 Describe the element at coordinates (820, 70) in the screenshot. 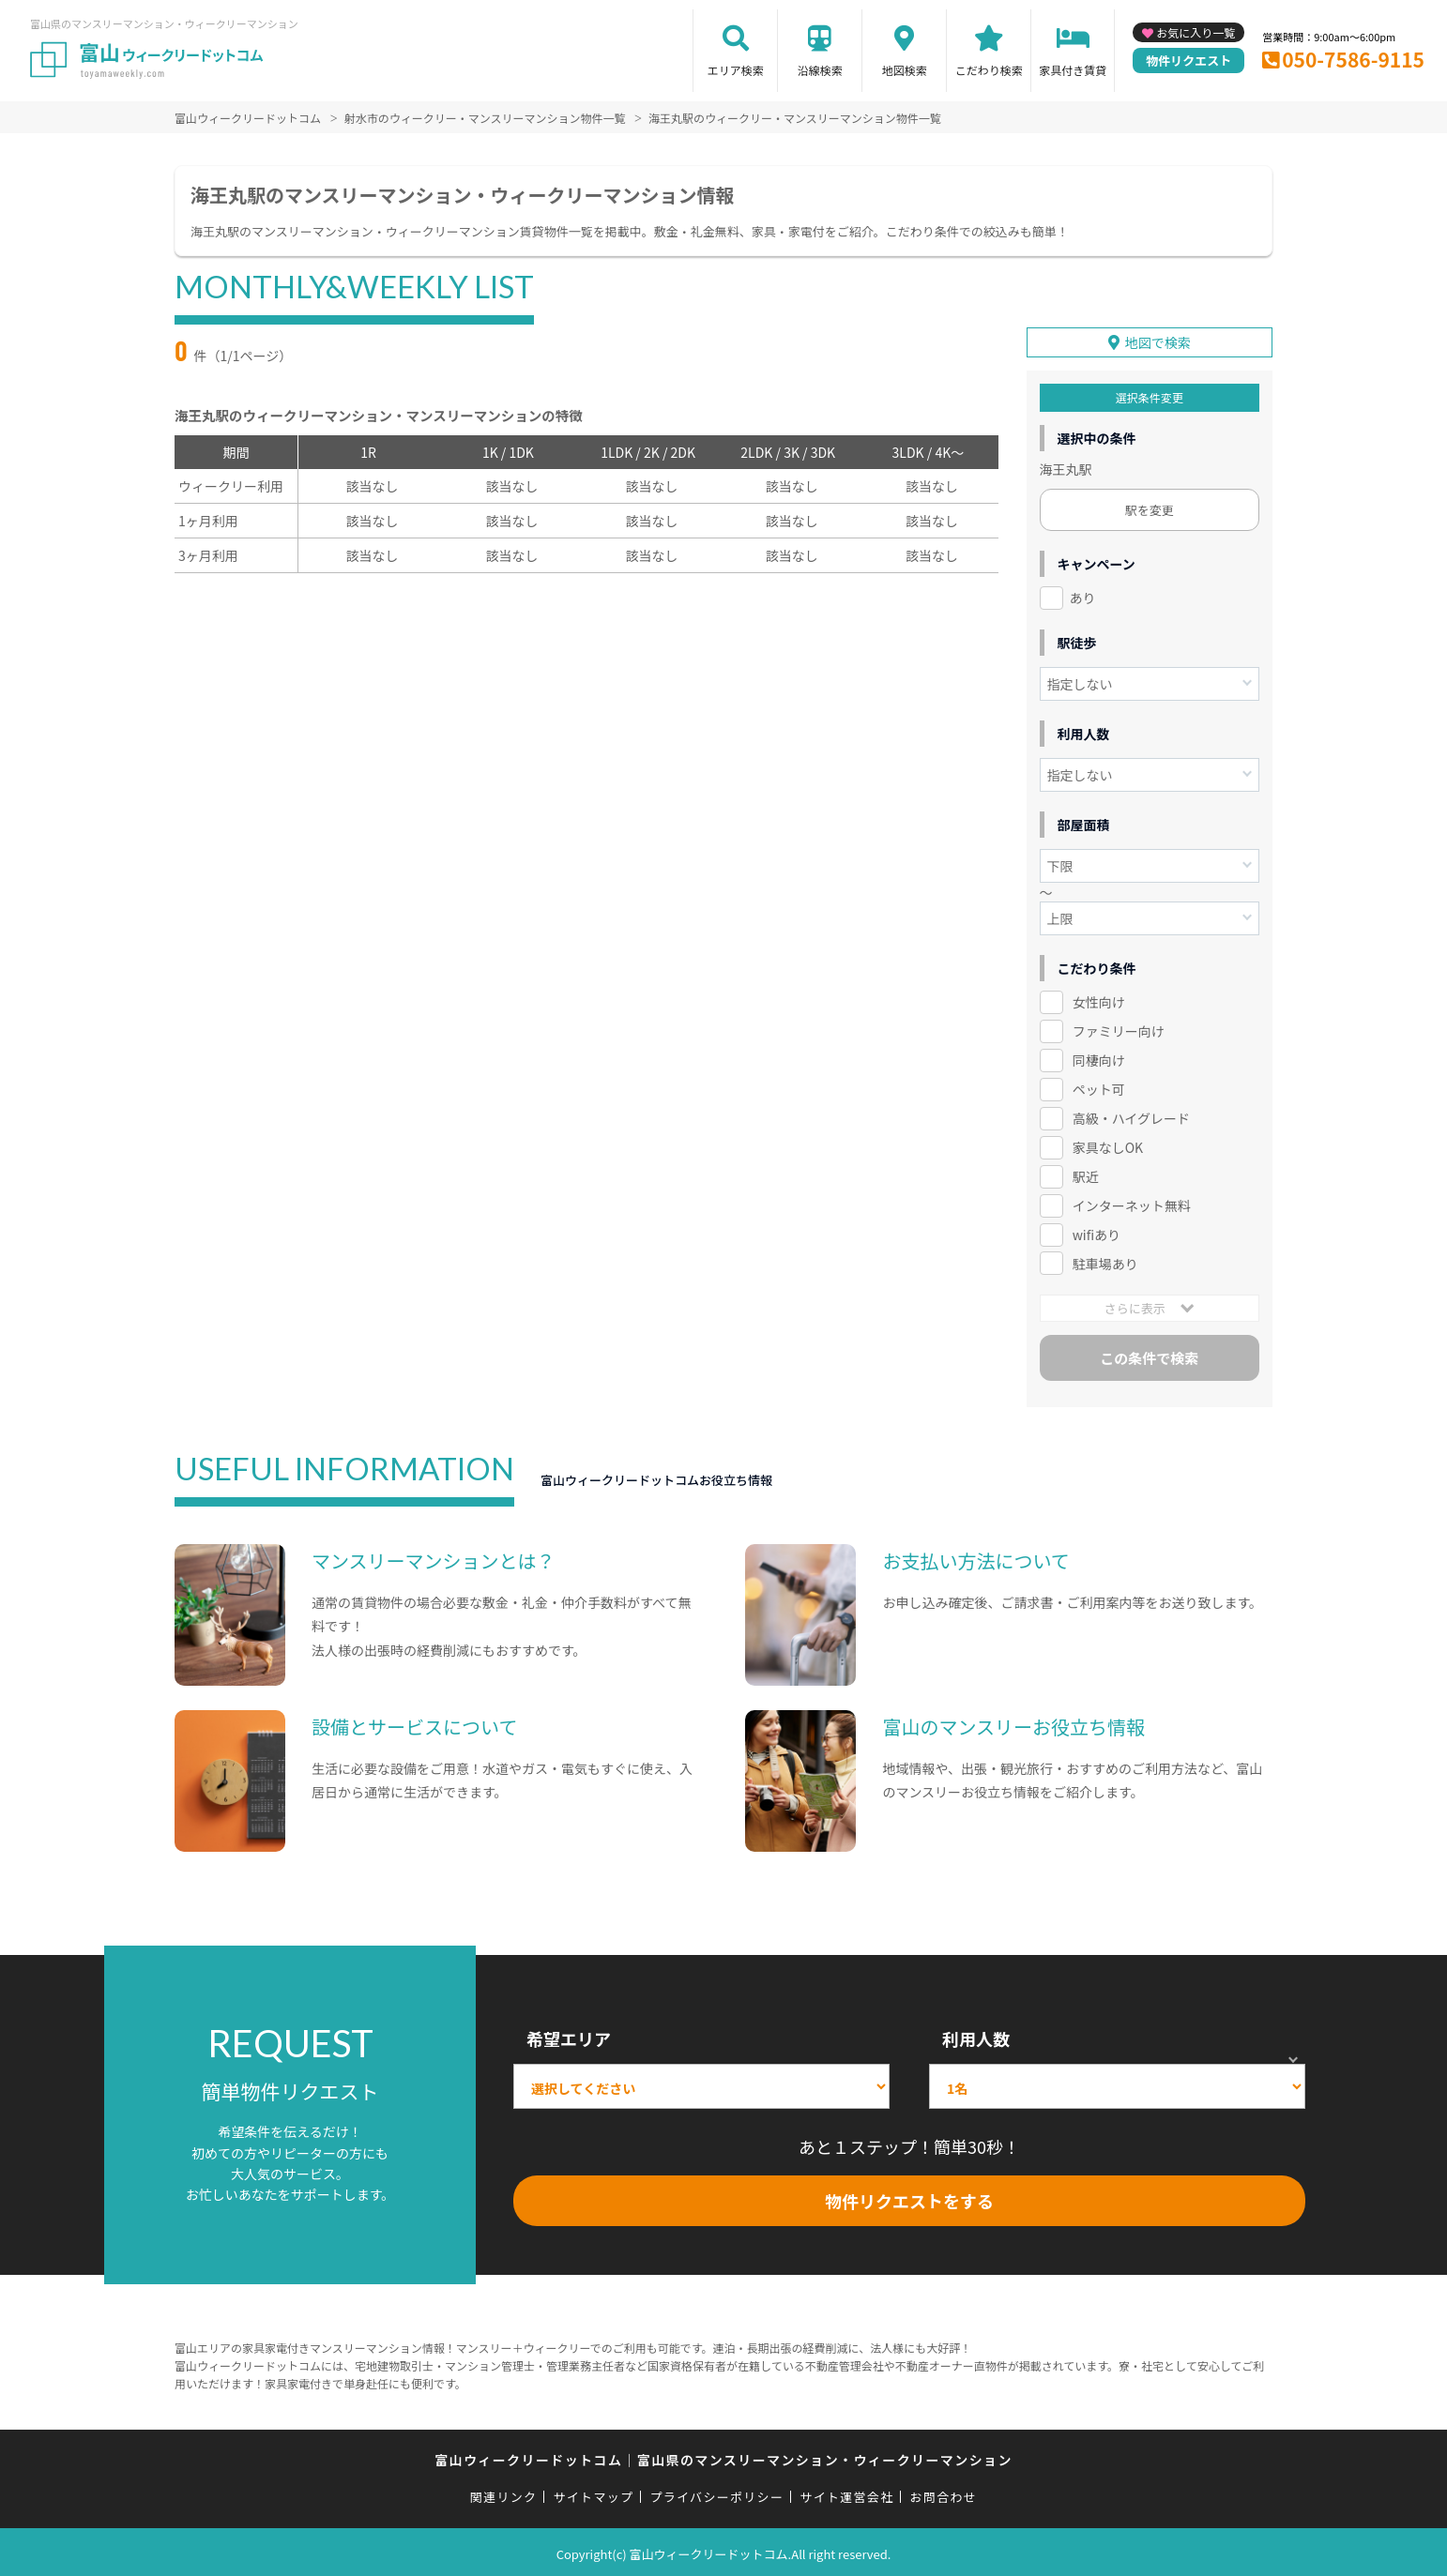

I see `沿線検索` at that location.